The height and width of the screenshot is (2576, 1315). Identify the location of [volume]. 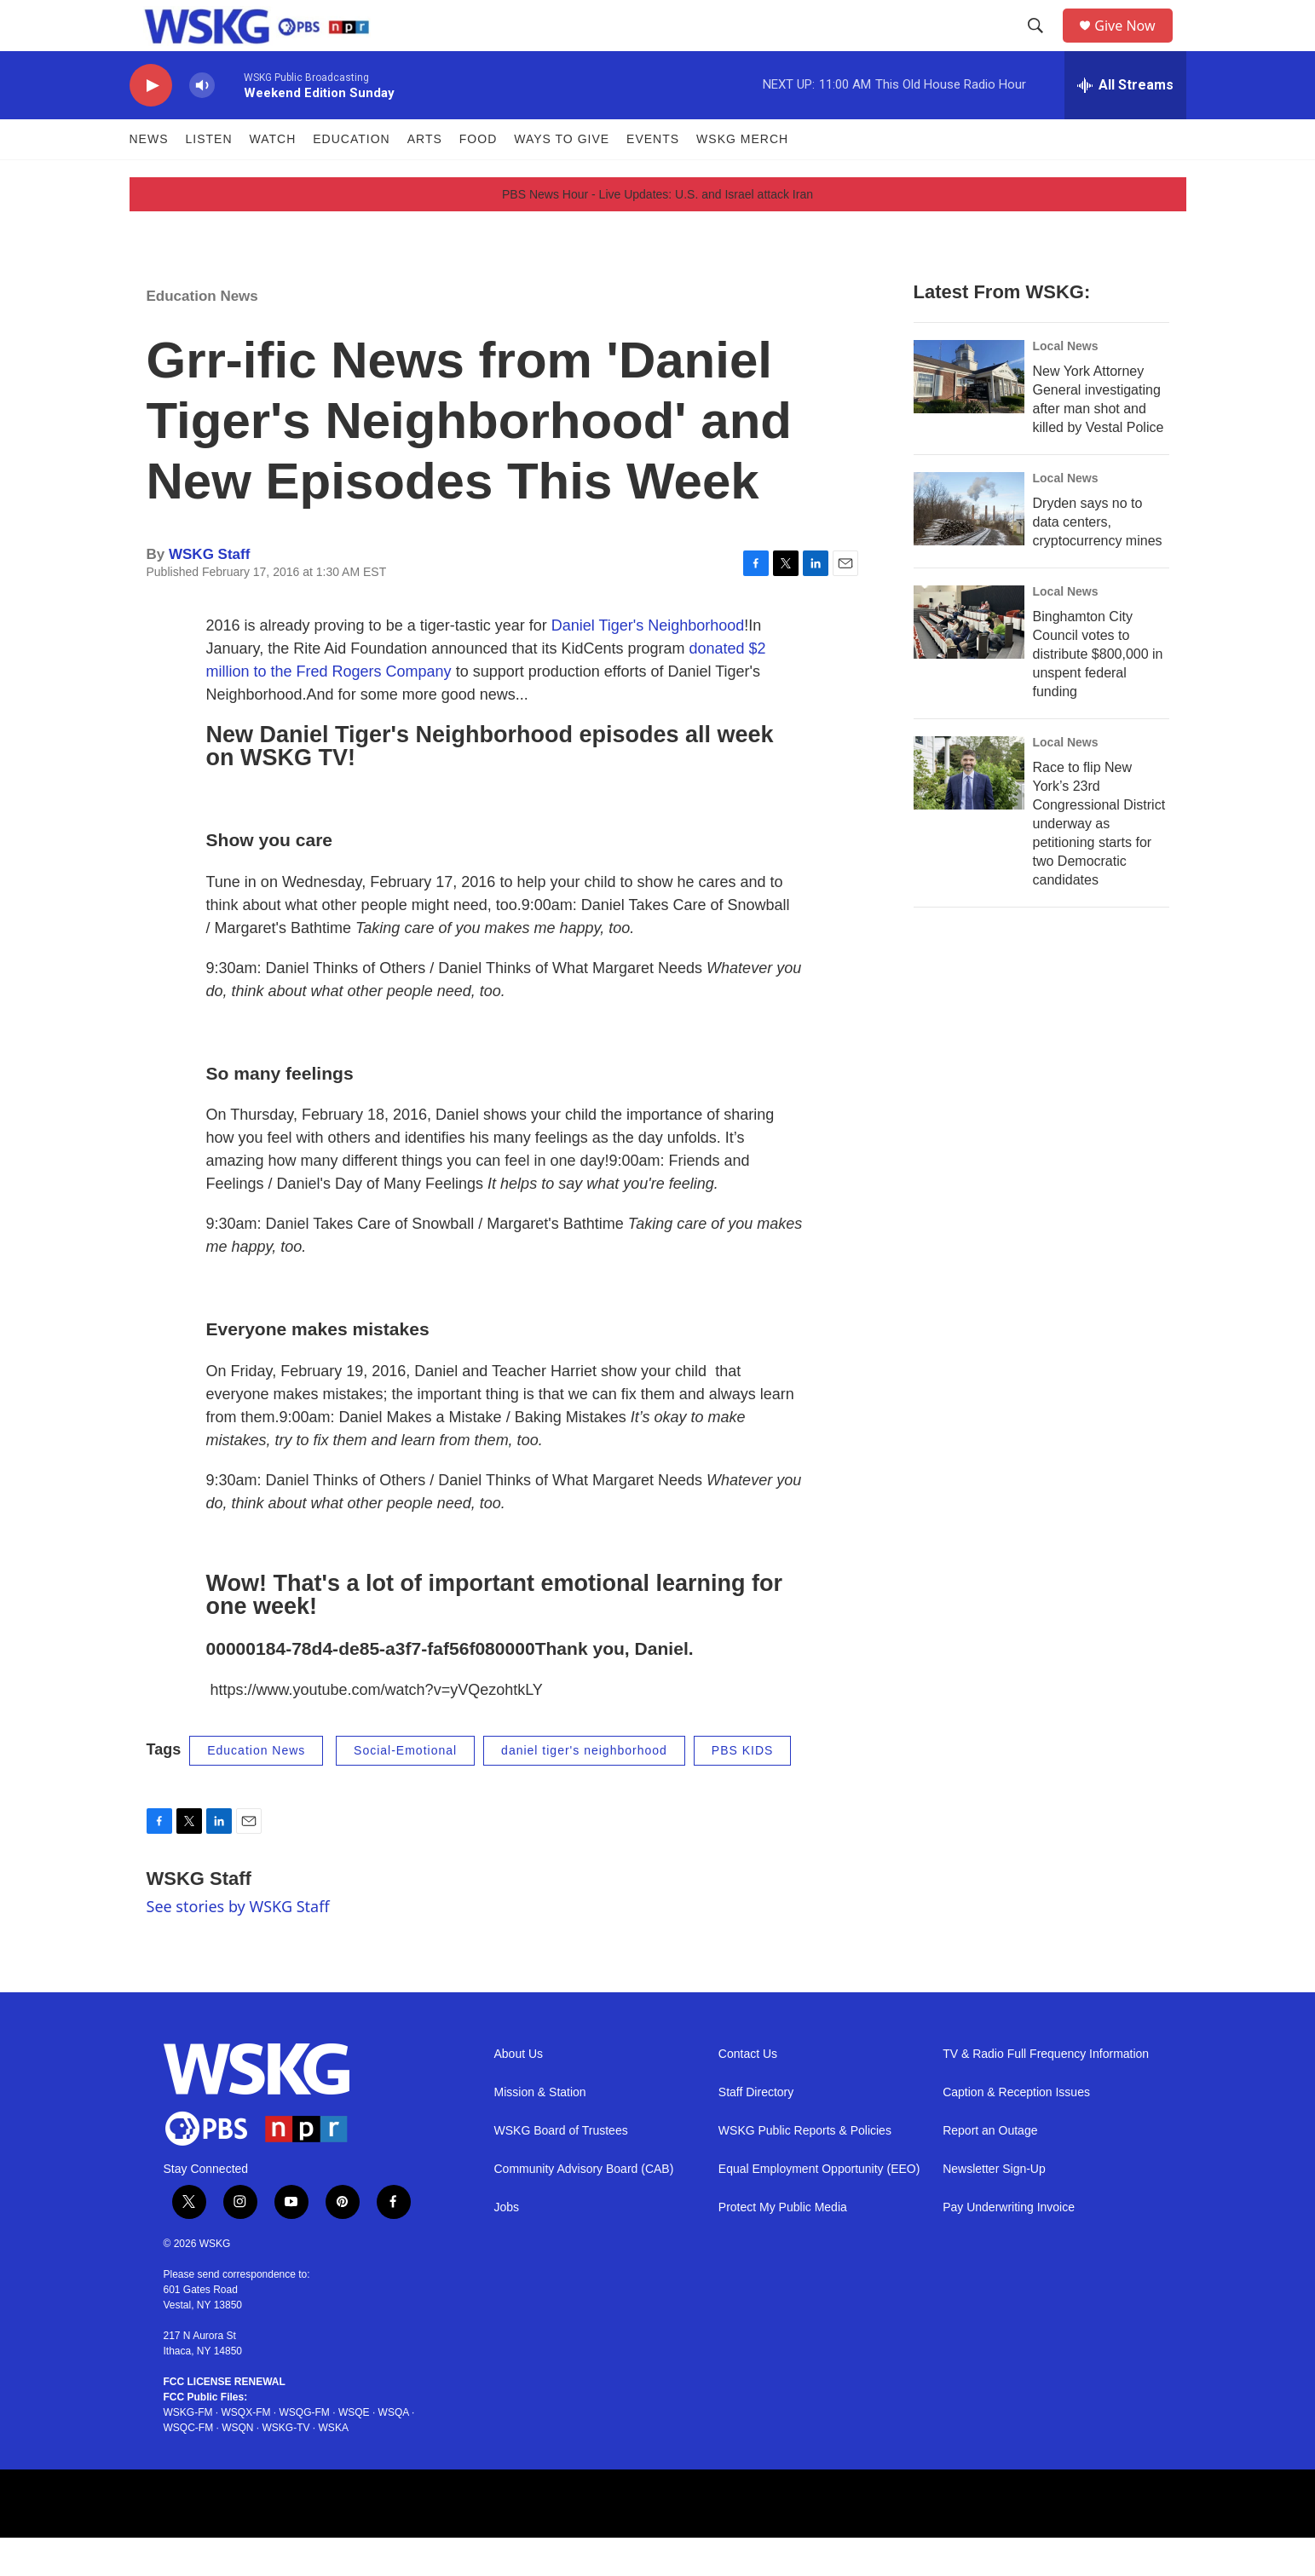
(201, 124).